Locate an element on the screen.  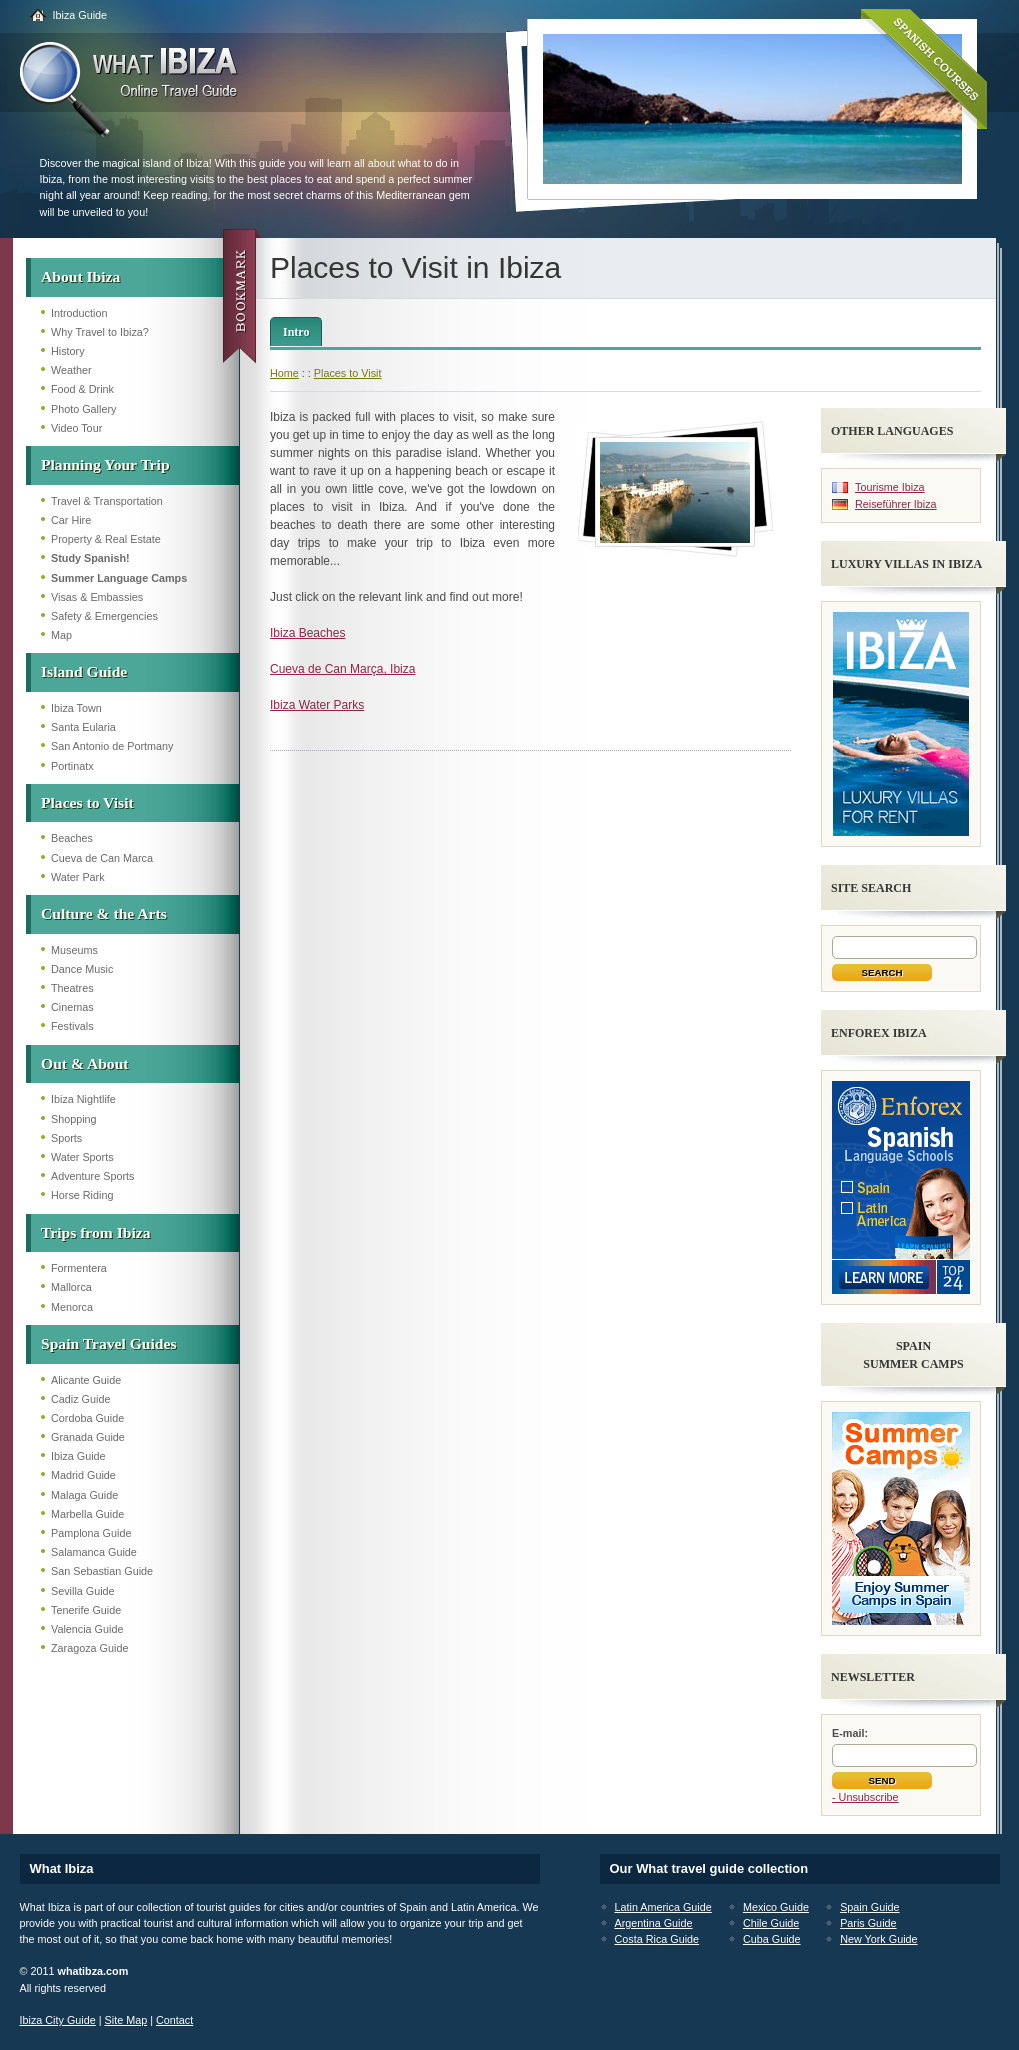
Tourisme Ibiza is located at coordinates (890, 487).